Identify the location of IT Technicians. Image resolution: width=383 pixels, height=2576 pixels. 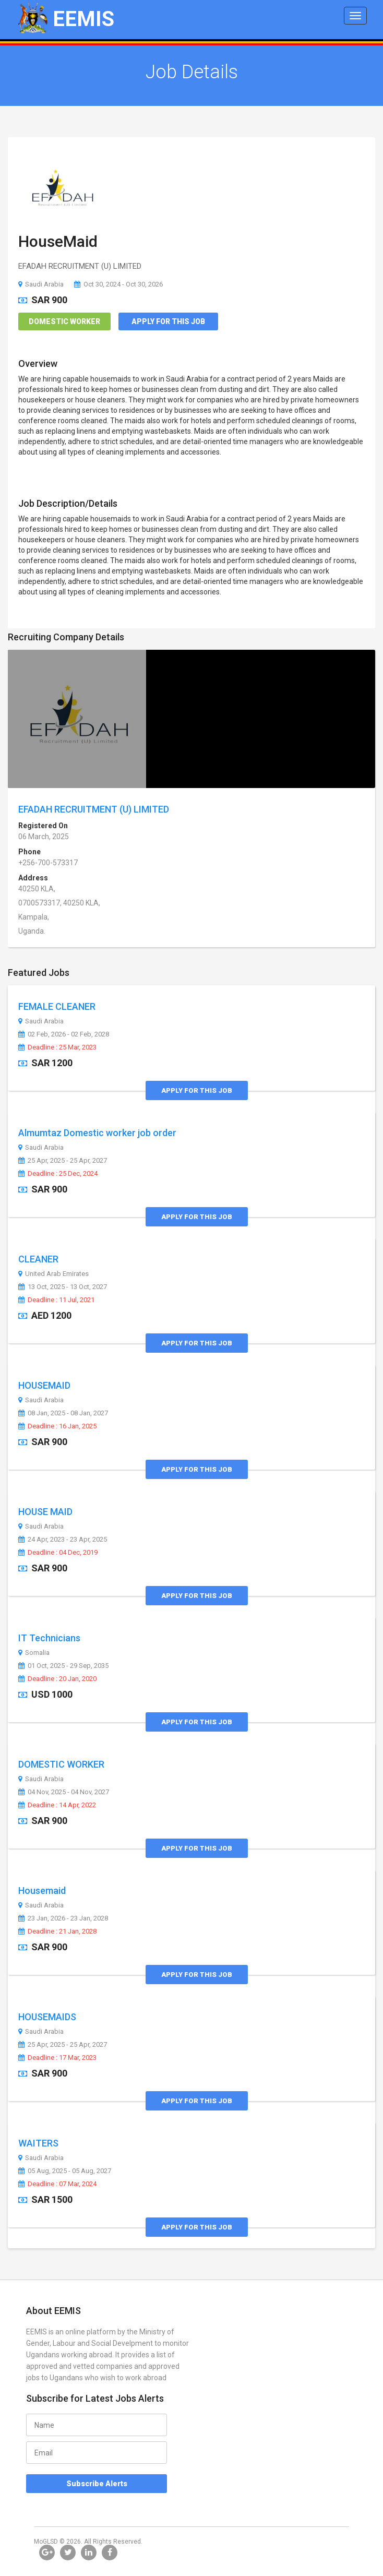
(49, 1637).